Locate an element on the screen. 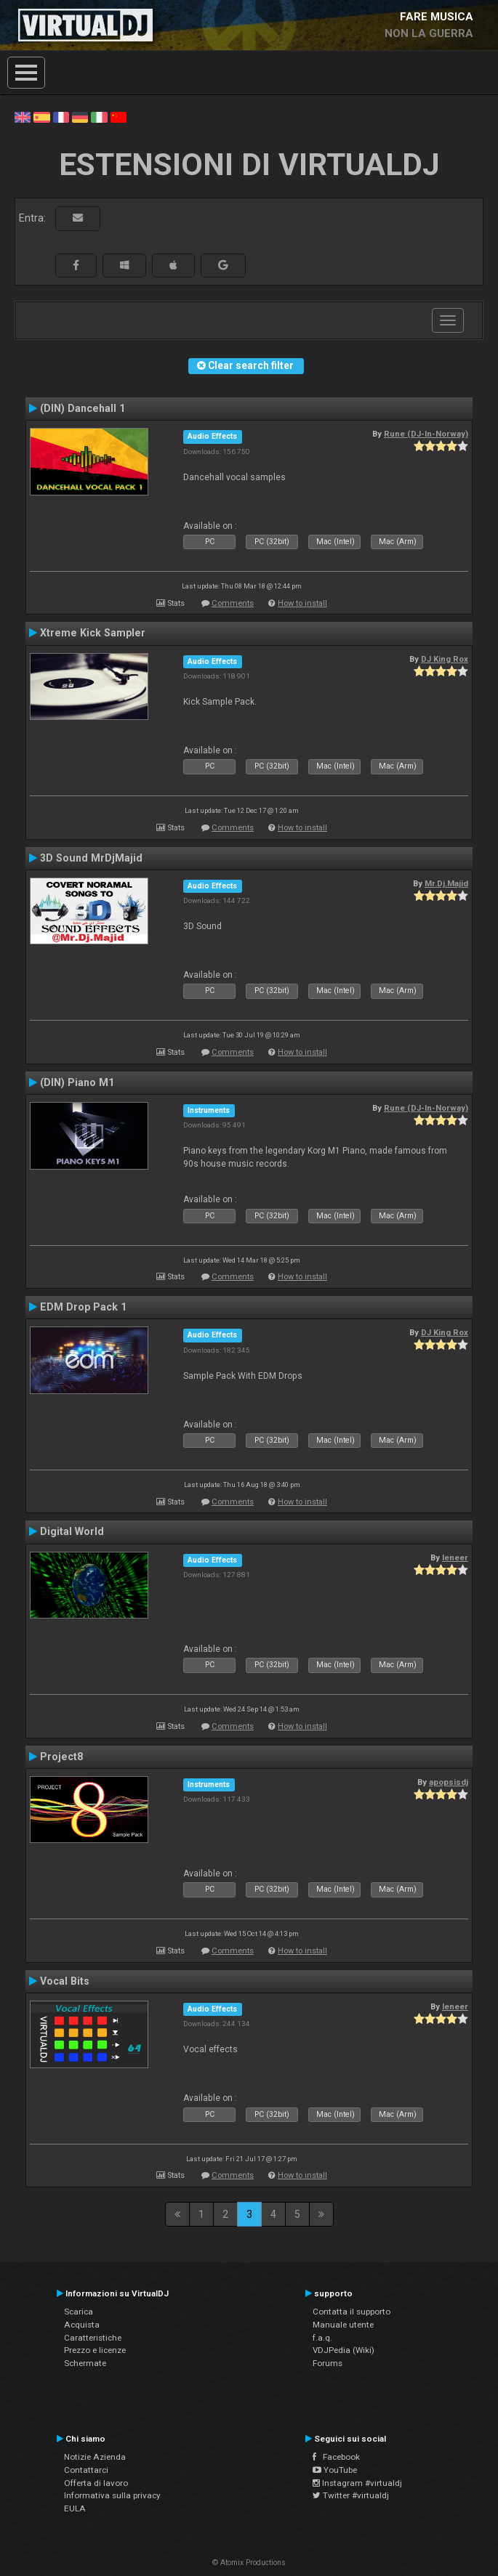  Offerta di lavoro is located at coordinates (96, 2483).